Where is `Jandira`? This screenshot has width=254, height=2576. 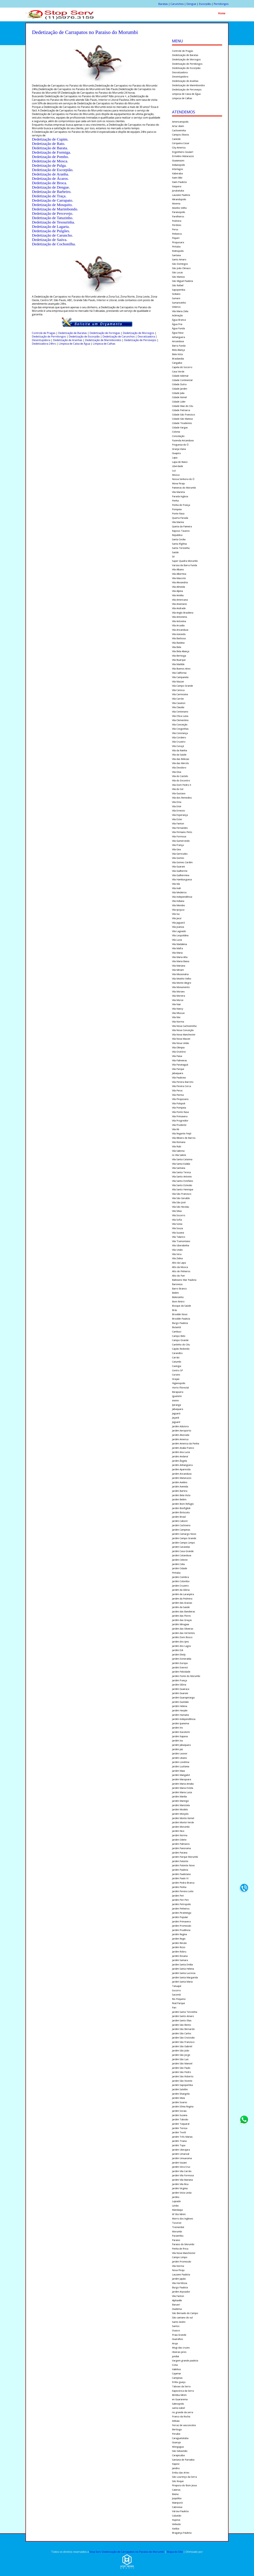
Jandira is located at coordinates (175, 2468).